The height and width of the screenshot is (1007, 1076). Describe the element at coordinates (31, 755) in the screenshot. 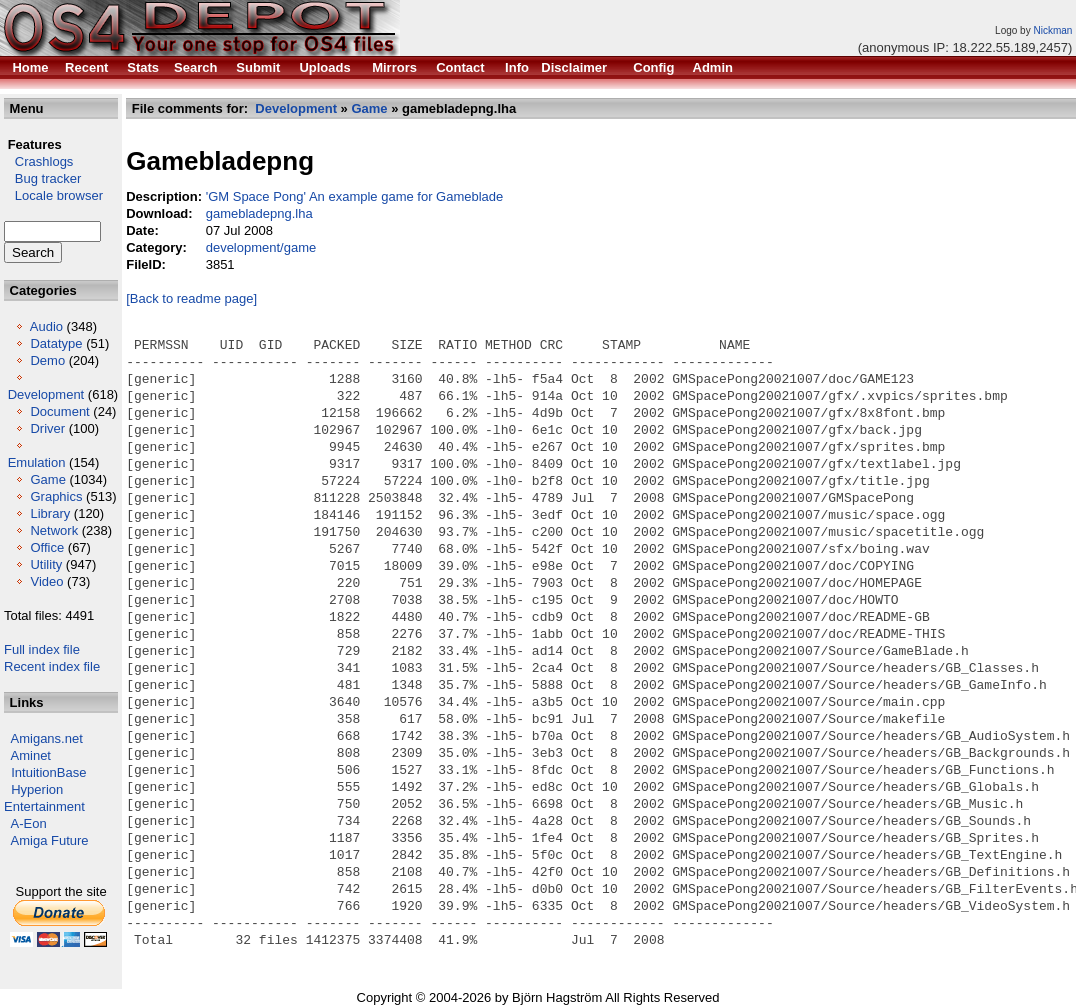

I see `Aminet` at that location.